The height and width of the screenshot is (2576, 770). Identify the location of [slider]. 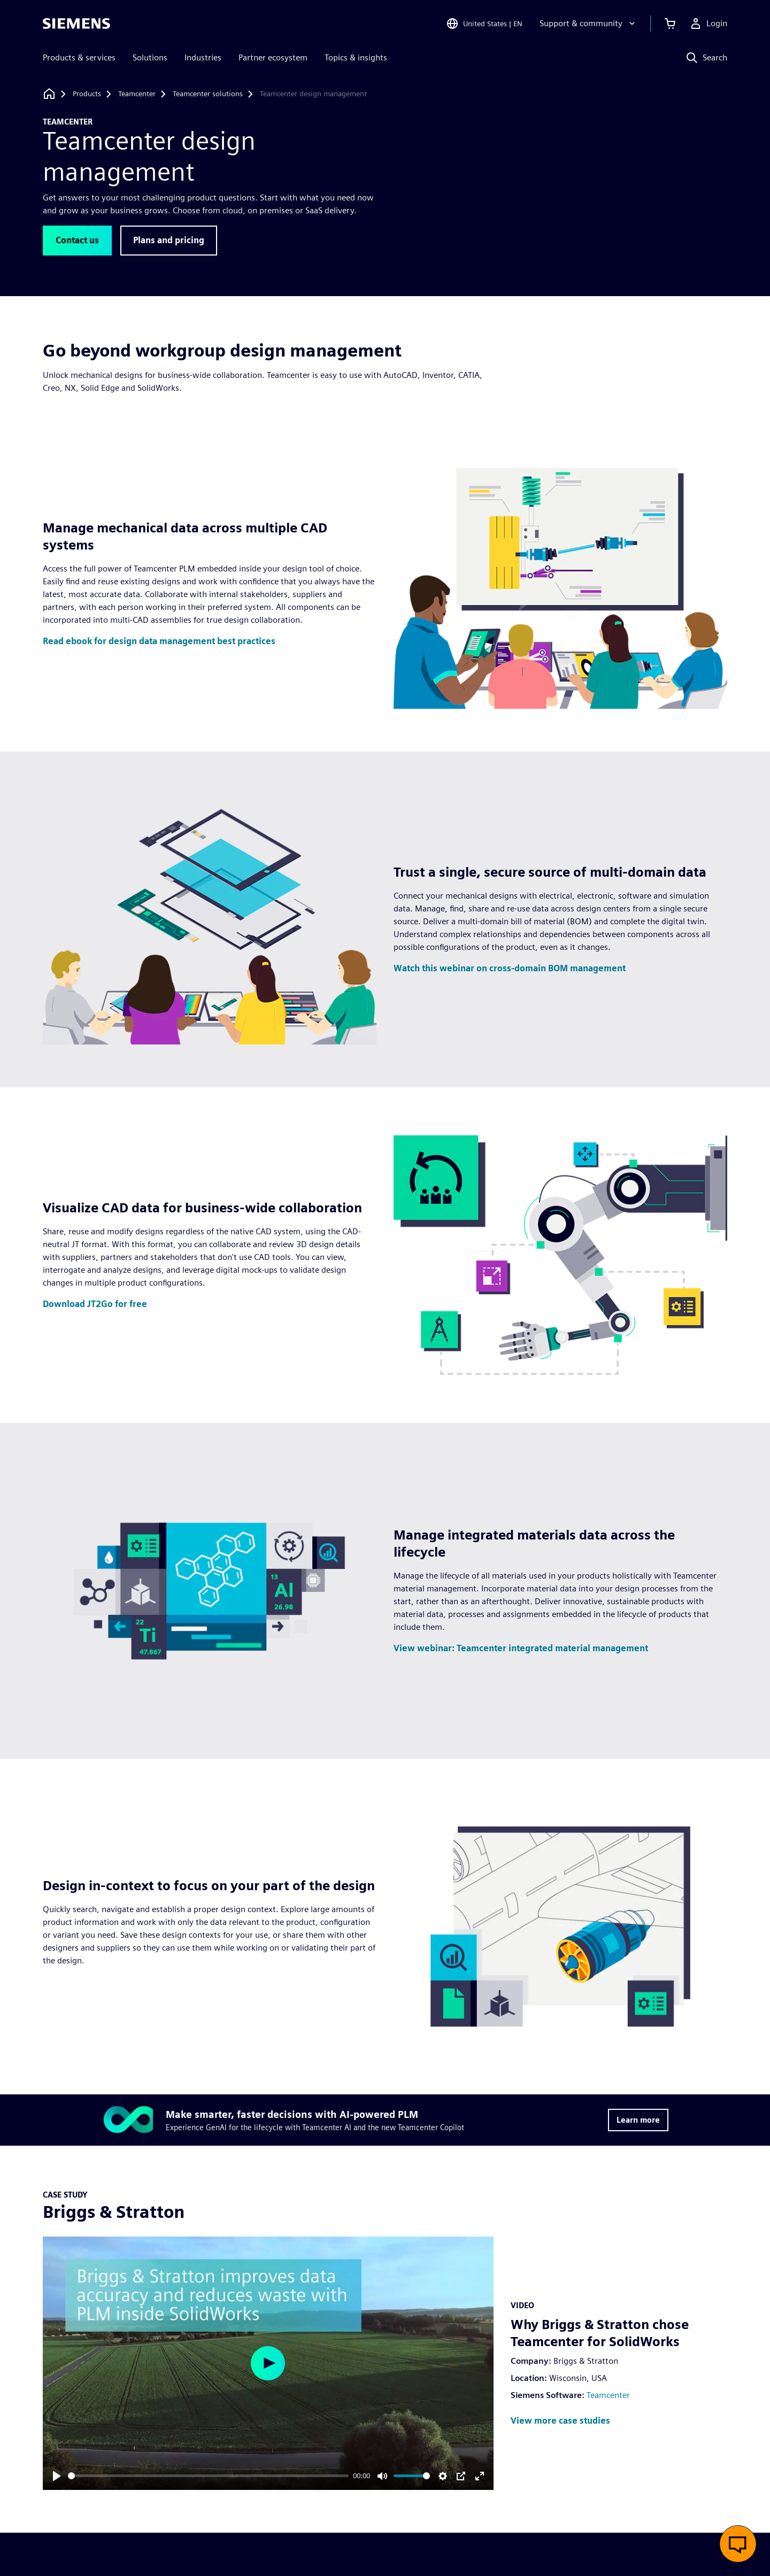
(208, 2476).